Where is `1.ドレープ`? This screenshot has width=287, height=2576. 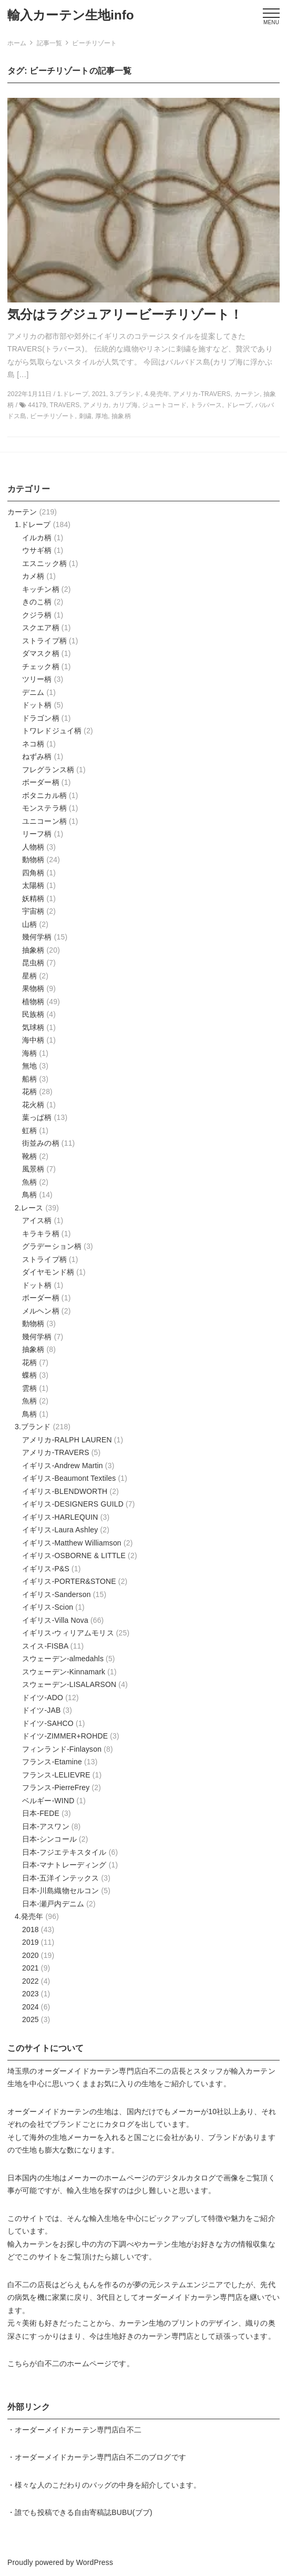 1.ドレープ is located at coordinates (33, 524).